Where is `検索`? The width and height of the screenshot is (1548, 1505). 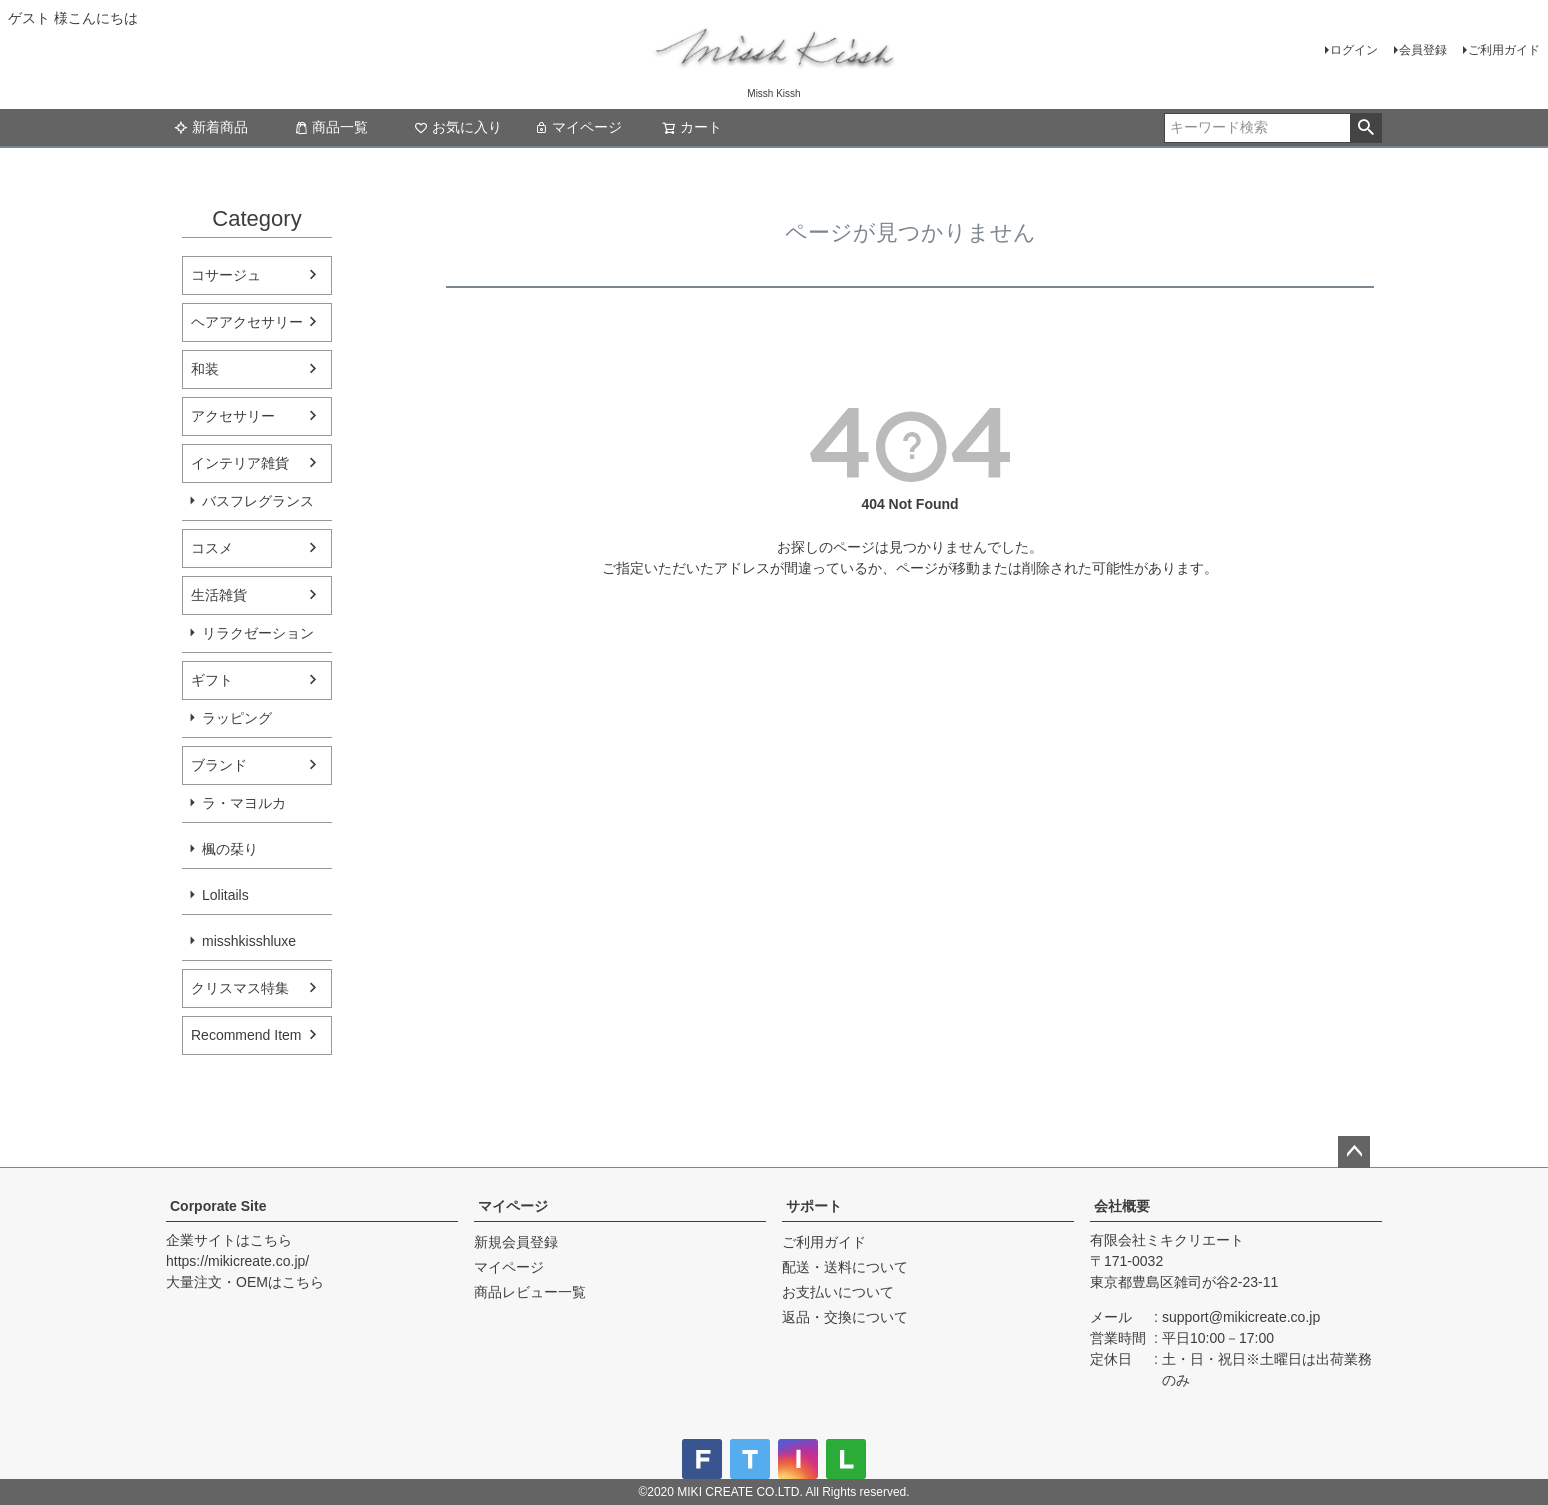 検索 is located at coordinates (1365, 128).